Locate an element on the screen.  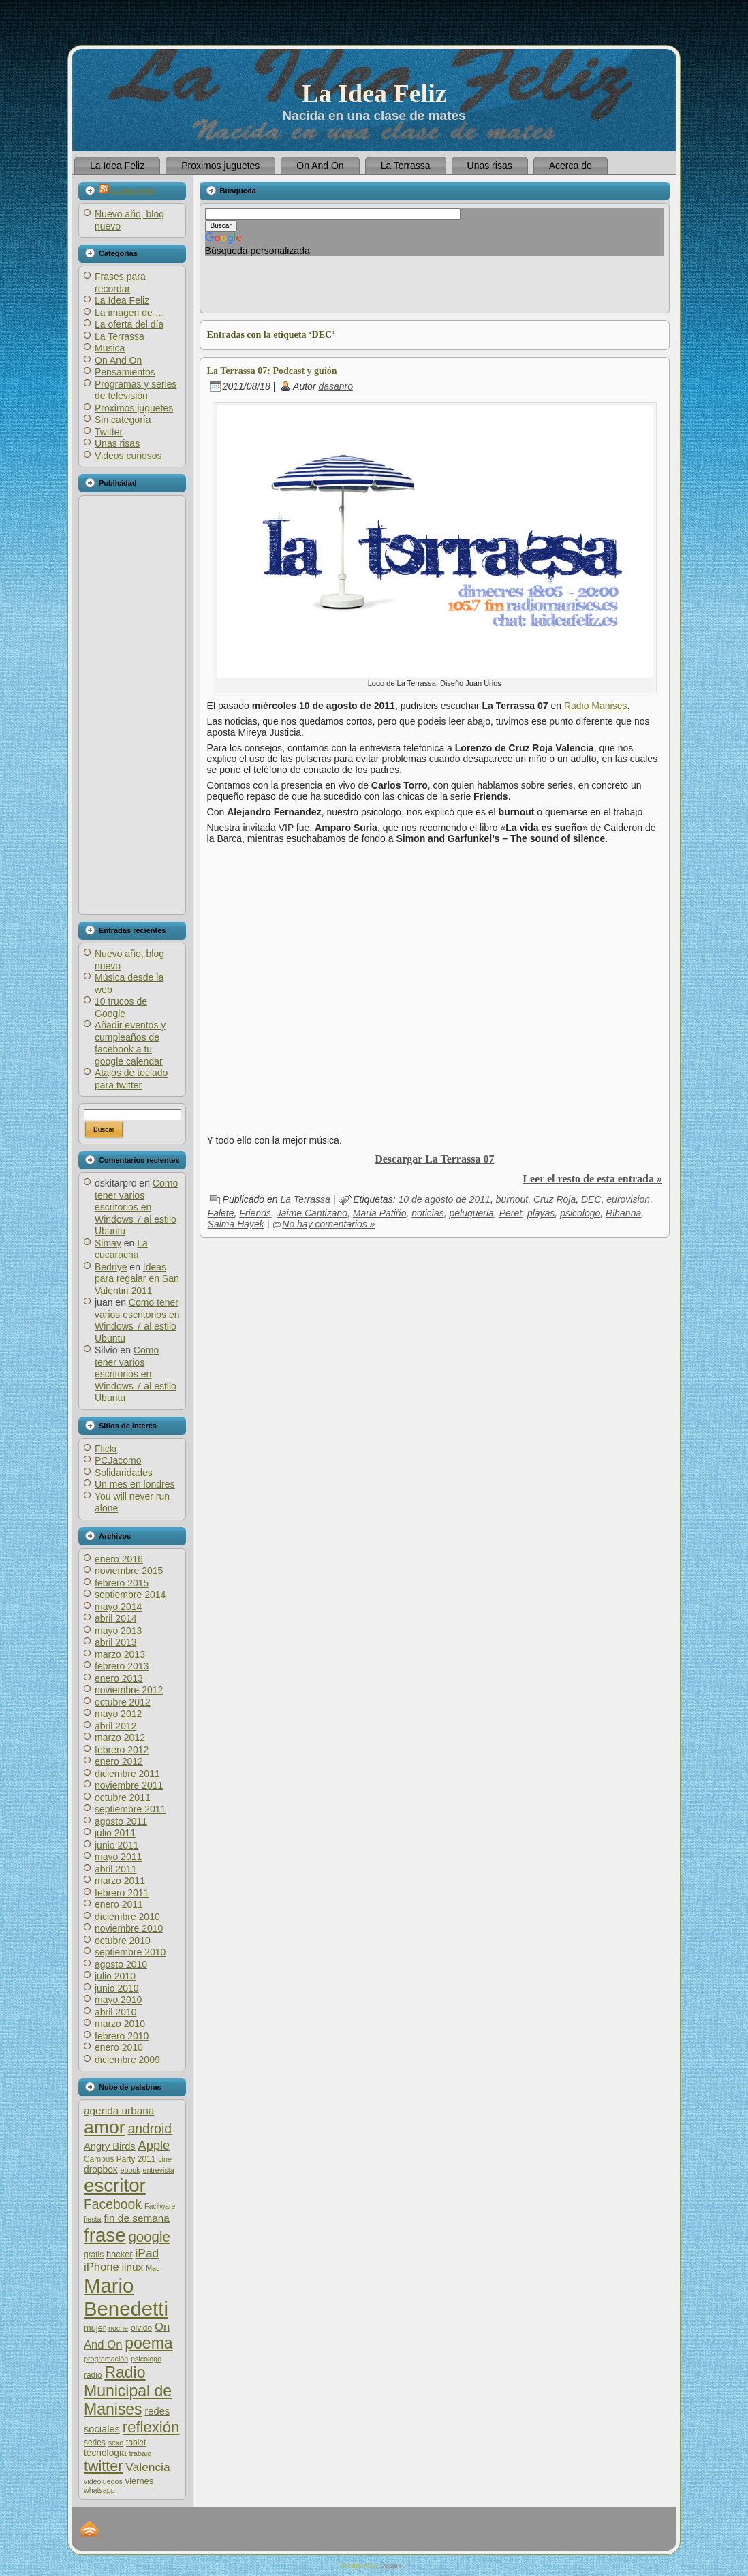
octubre 2012 is located at coordinates (123, 1702).